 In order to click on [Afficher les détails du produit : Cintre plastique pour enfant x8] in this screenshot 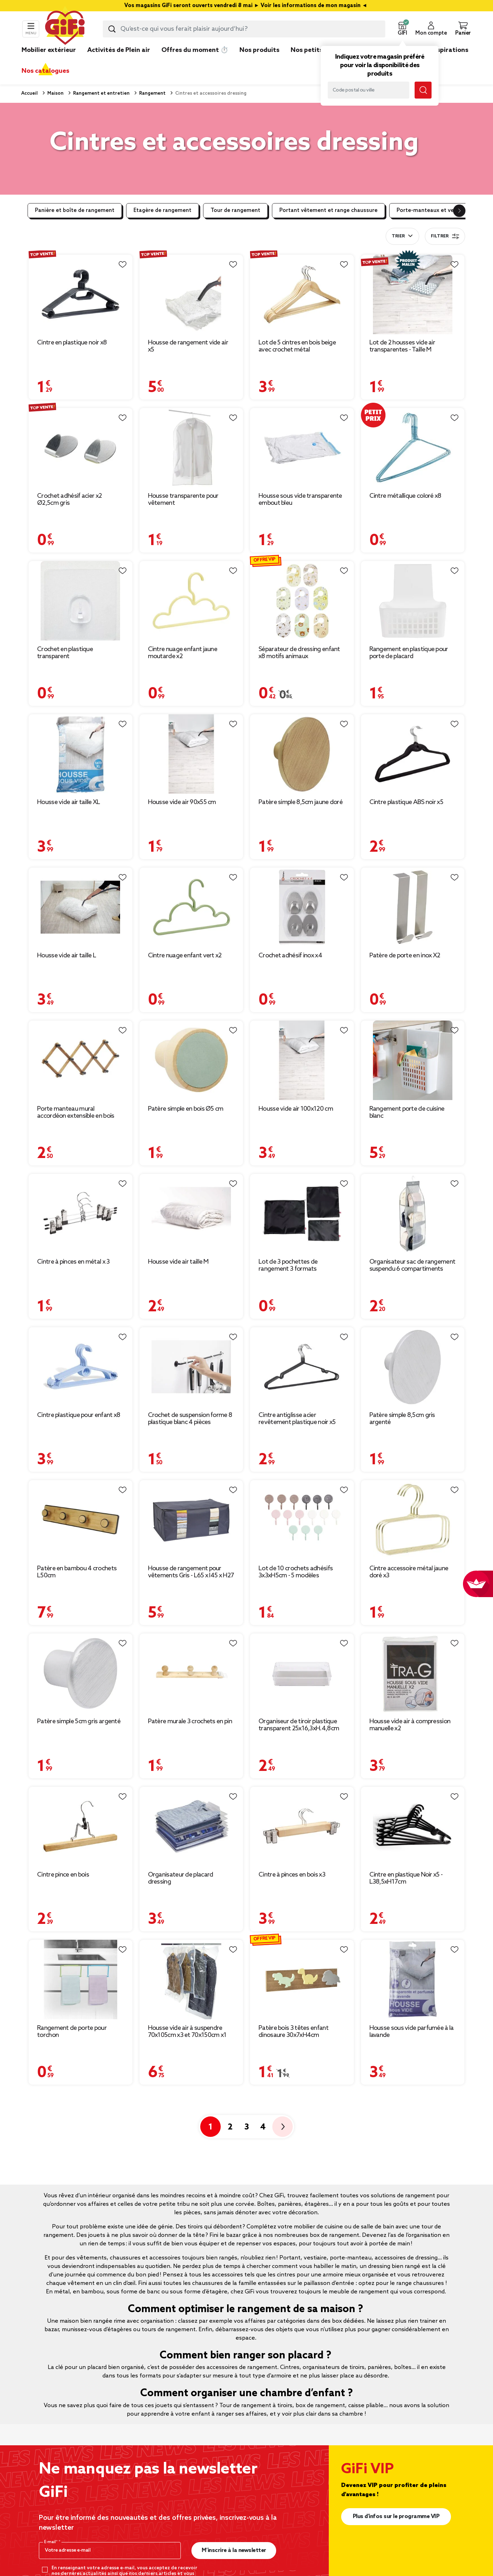, I will do `click(80, 1367)`.